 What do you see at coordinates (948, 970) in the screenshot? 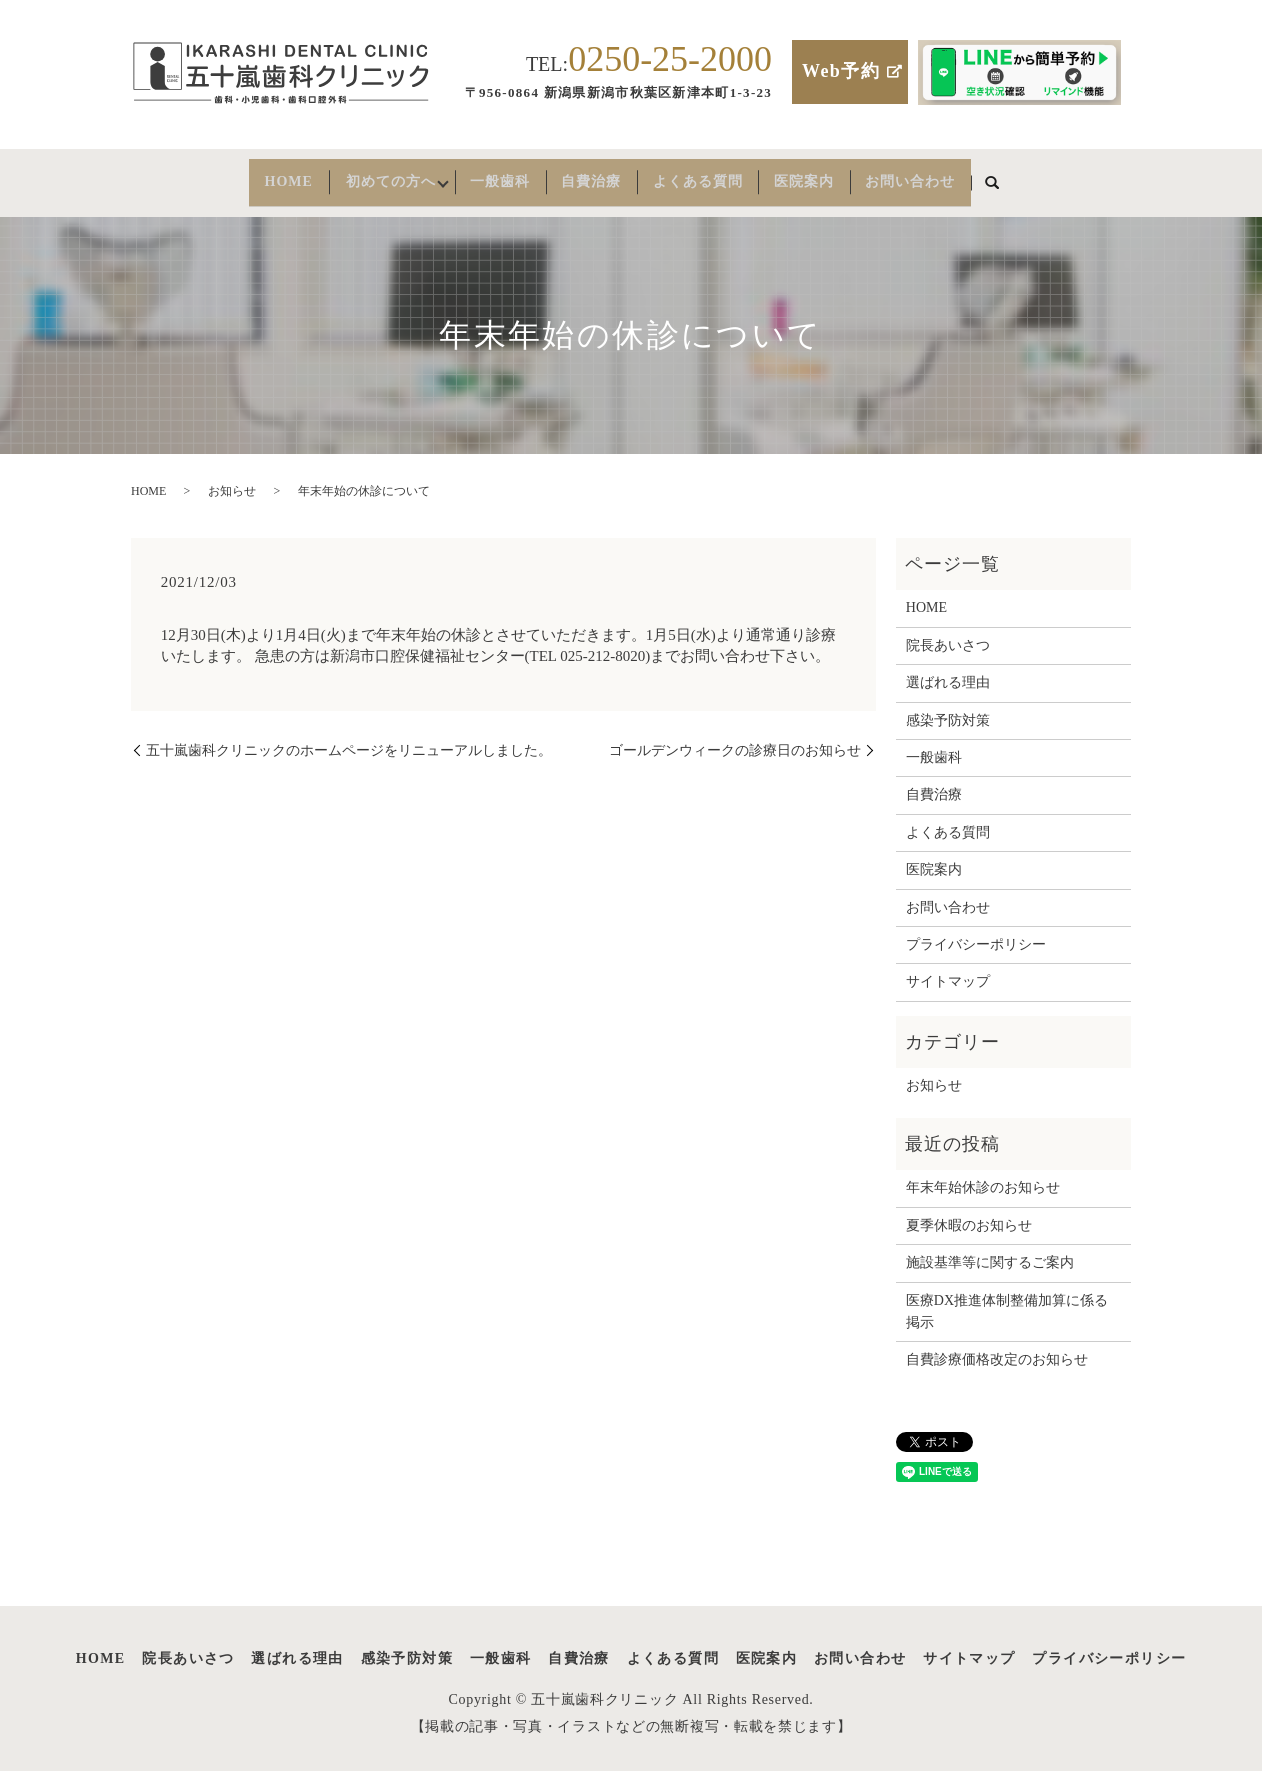
I see `サイトマップ` at bounding box center [948, 970].